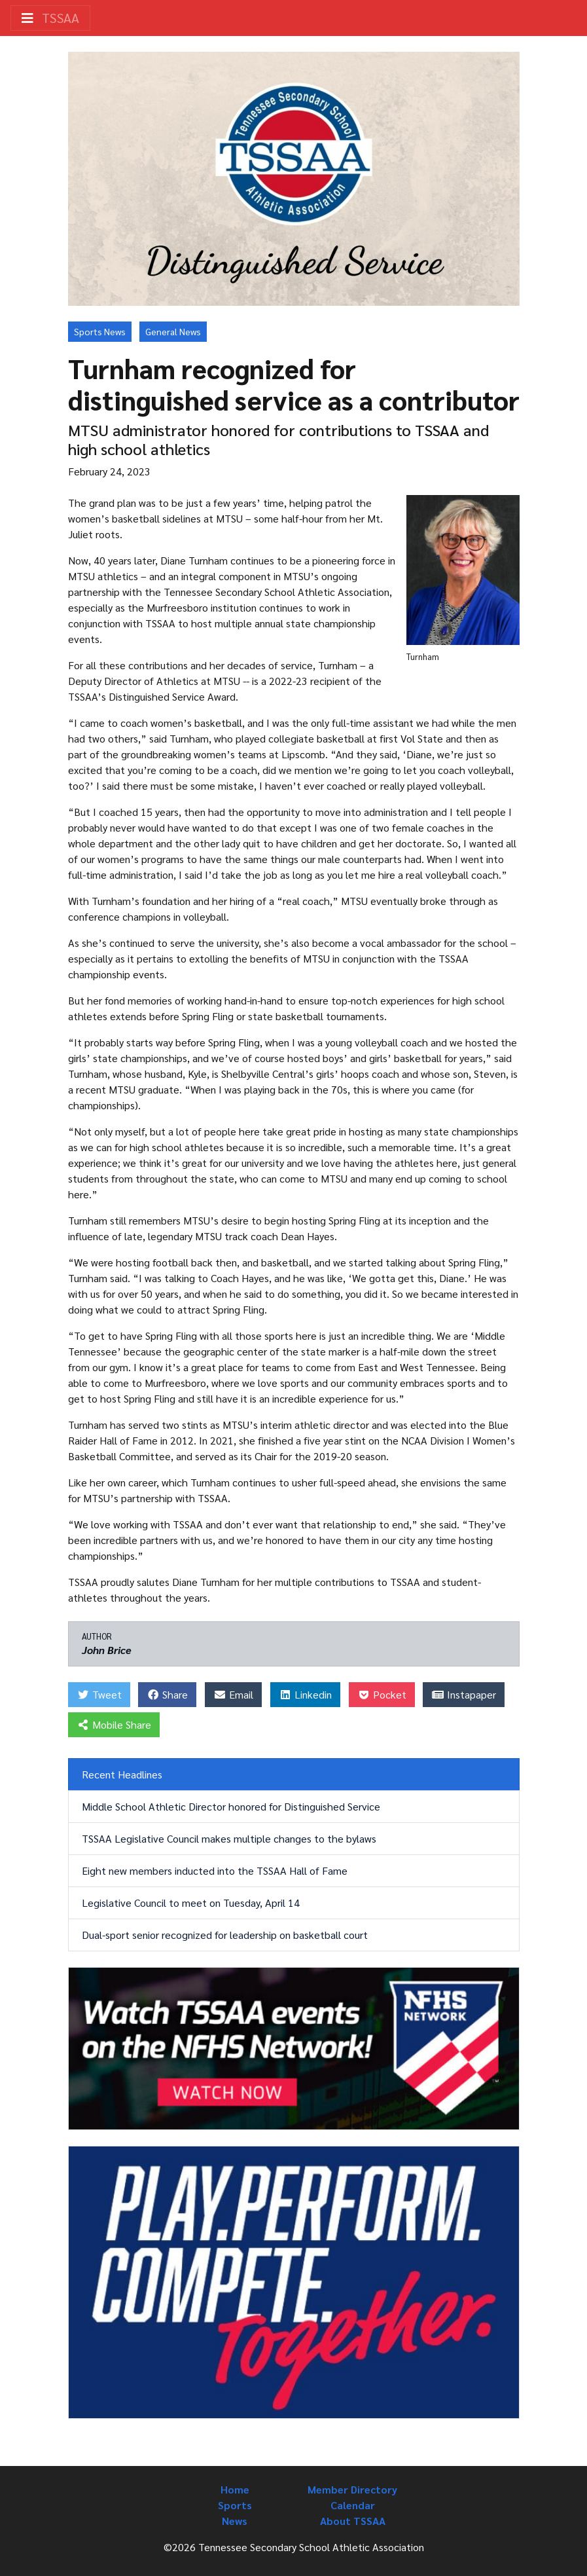 This screenshot has width=587, height=2576. What do you see at coordinates (191, 1902) in the screenshot?
I see `Legislative Council to meet on Tuesday, April 14` at bounding box center [191, 1902].